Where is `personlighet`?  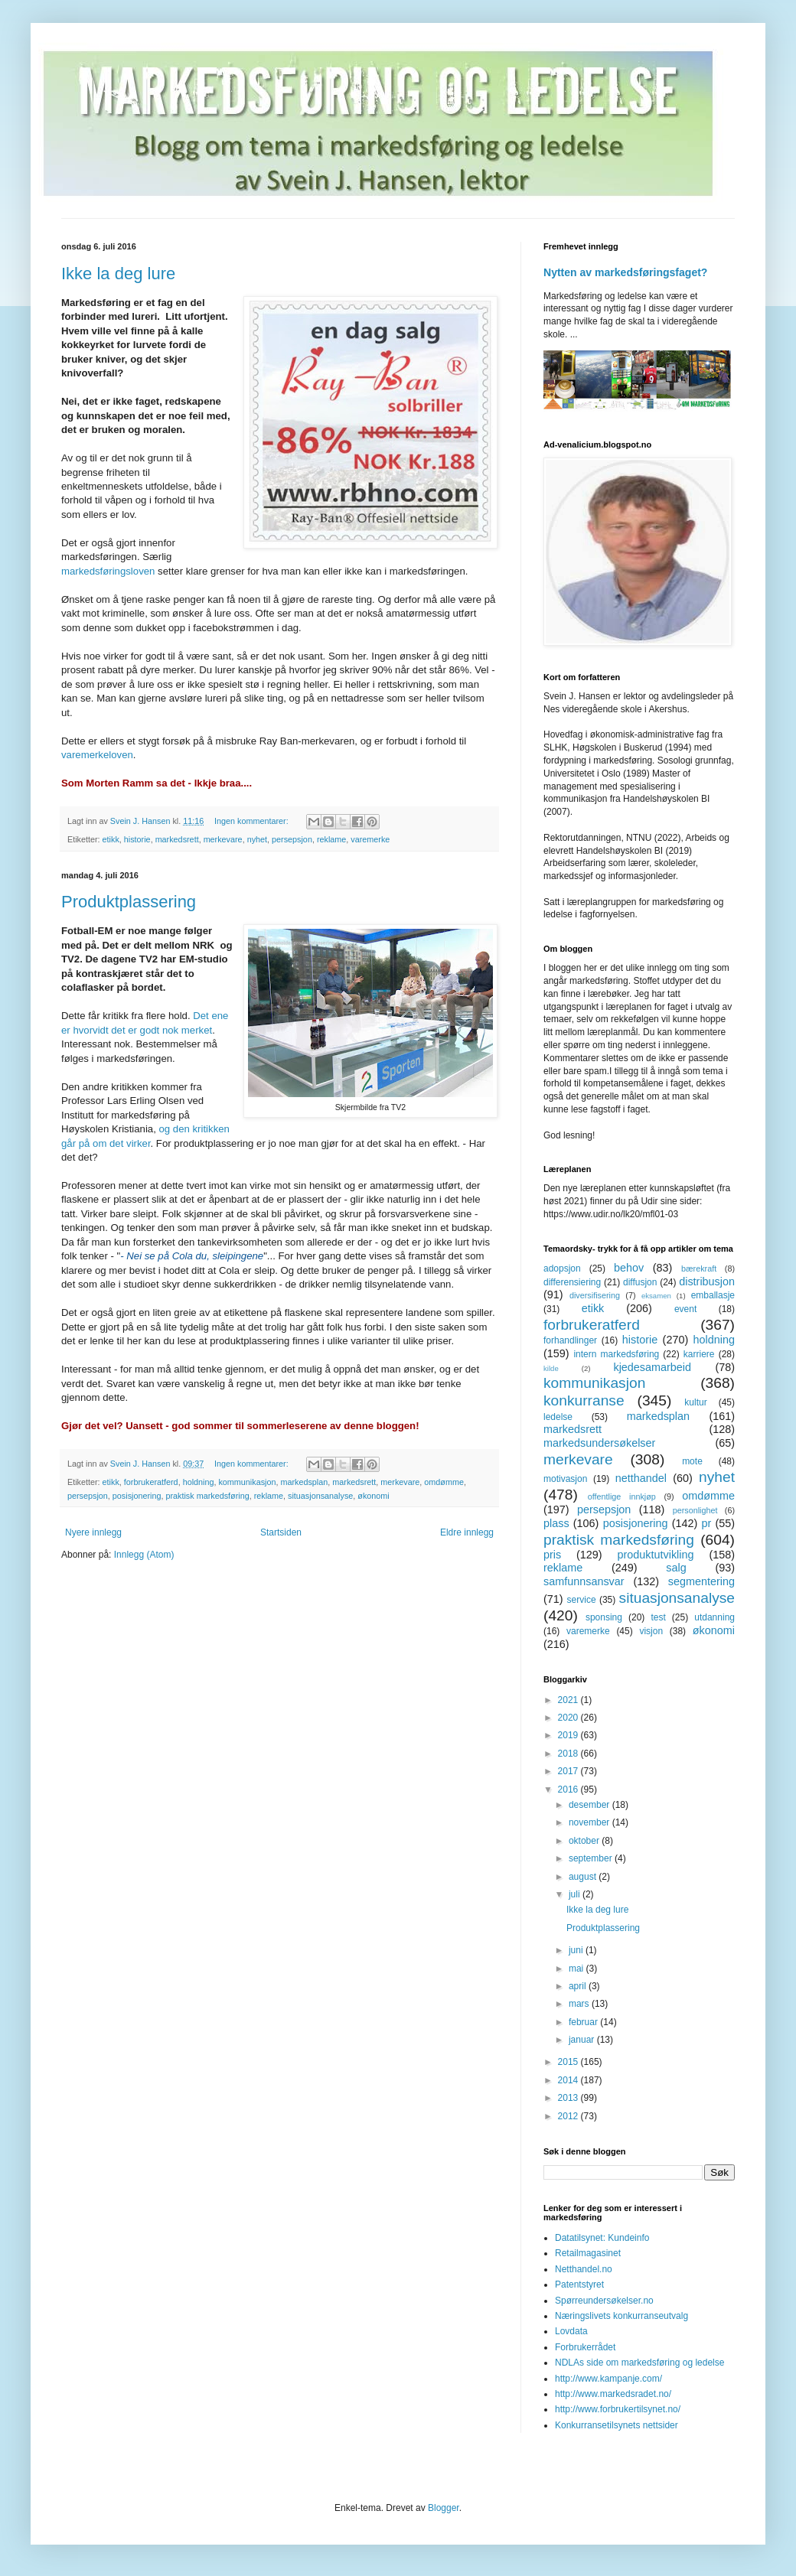 personlighet is located at coordinates (695, 1510).